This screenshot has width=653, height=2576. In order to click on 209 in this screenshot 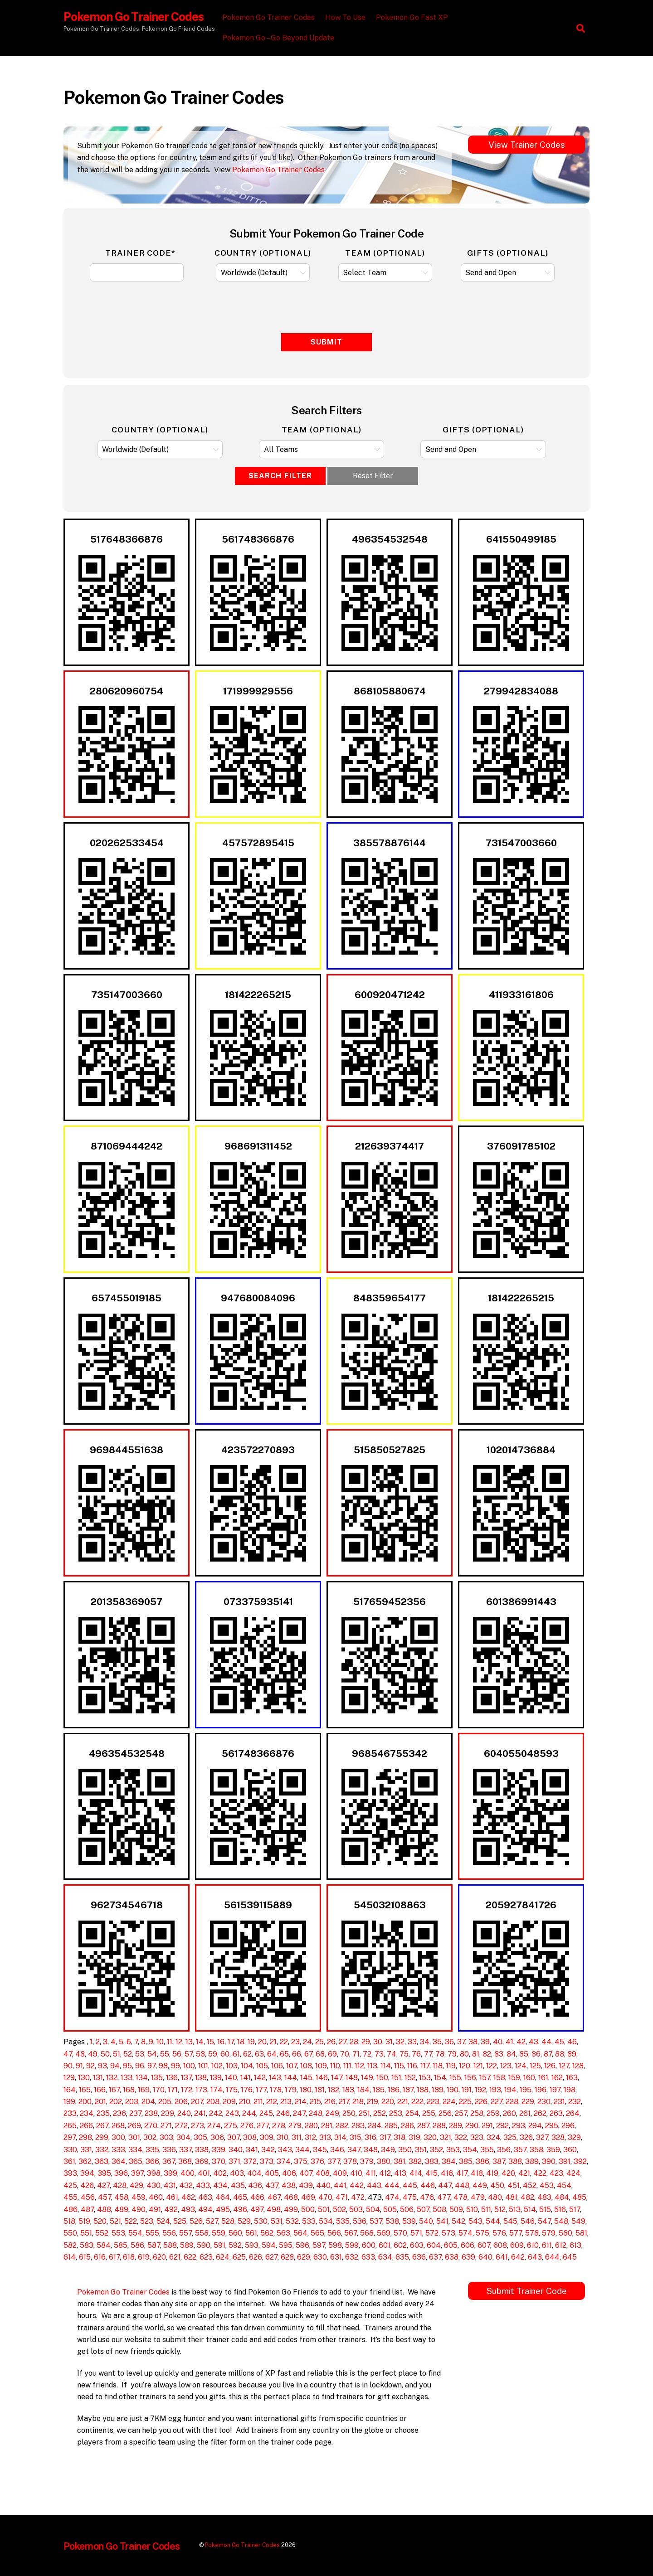, I will do `click(229, 2101)`.